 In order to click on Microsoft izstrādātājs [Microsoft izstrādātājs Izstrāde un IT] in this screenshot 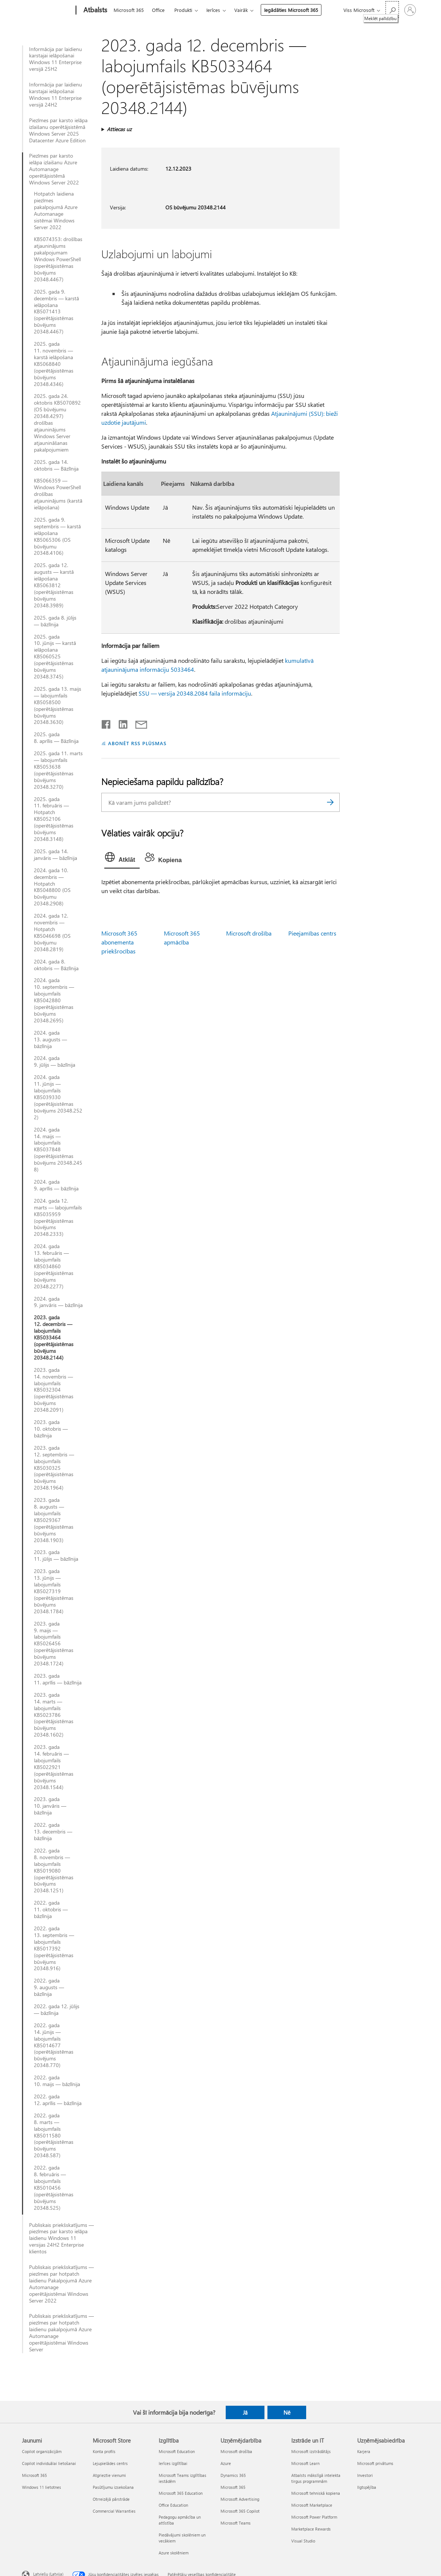, I will do `click(311, 2451)`.